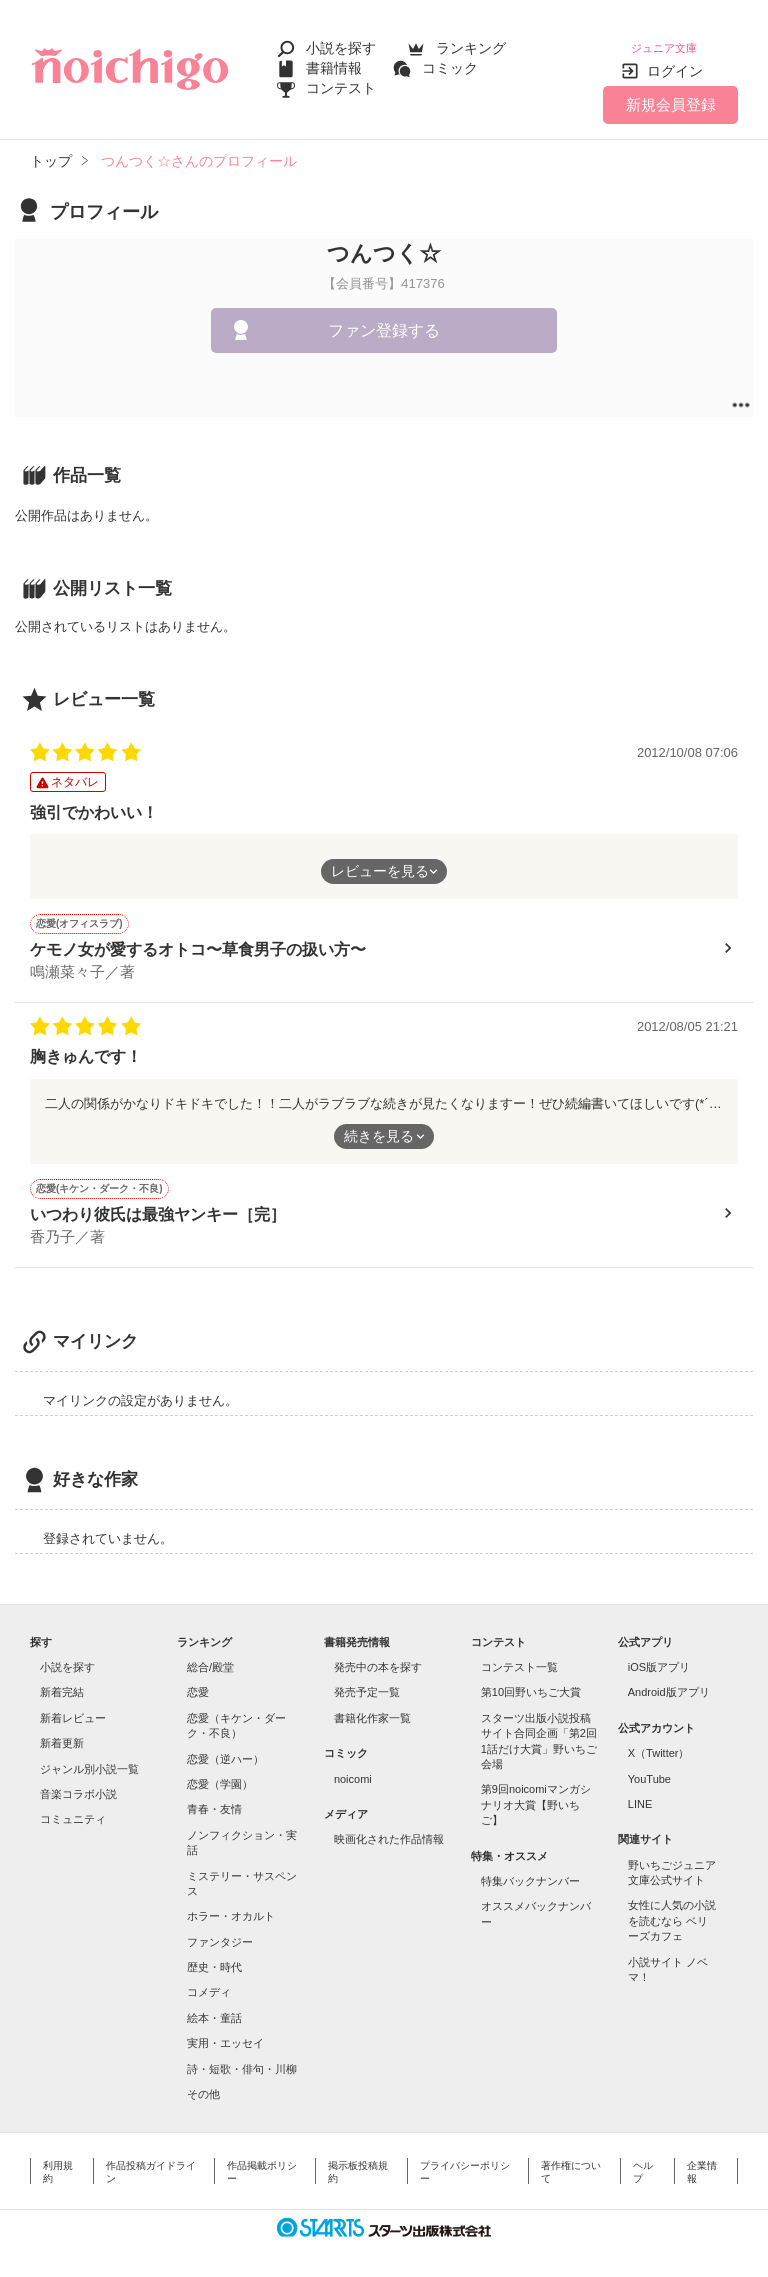 This screenshot has width=768, height=2277. What do you see at coordinates (471, 42) in the screenshot?
I see `ランキング` at bounding box center [471, 42].